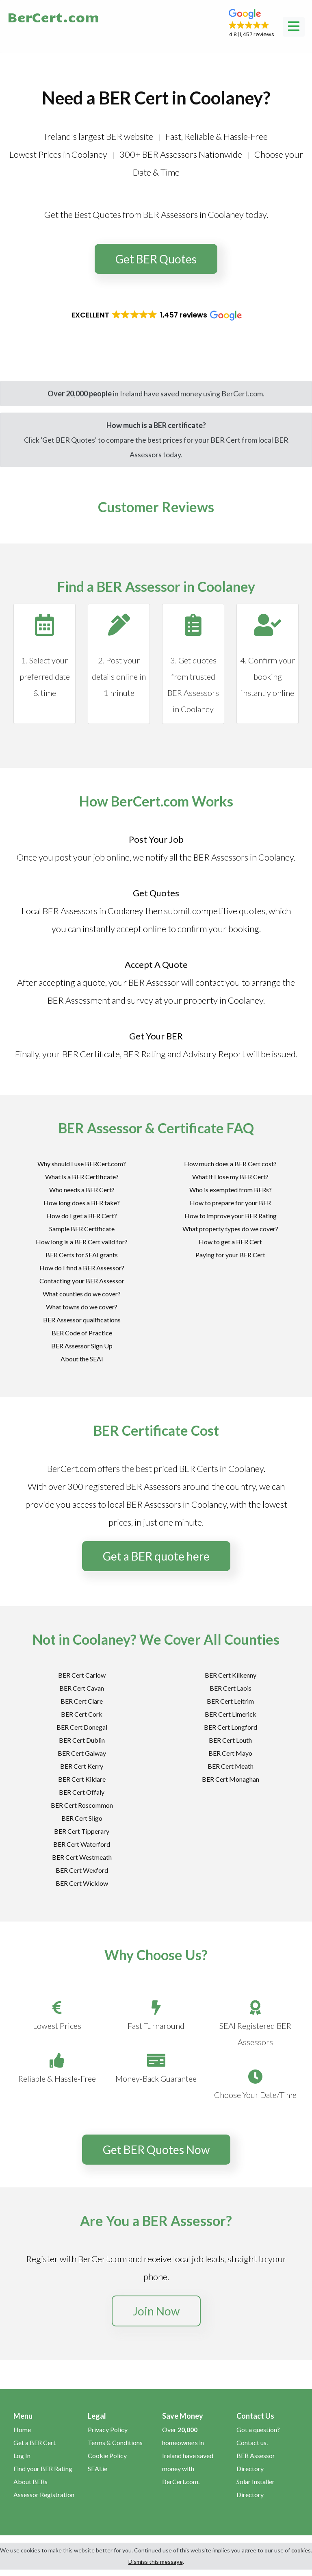  What do you see at coordinates (230, 1701) in the screenshot?
I see `BER Cert Leitrim` at bounding box center [230, 1701].